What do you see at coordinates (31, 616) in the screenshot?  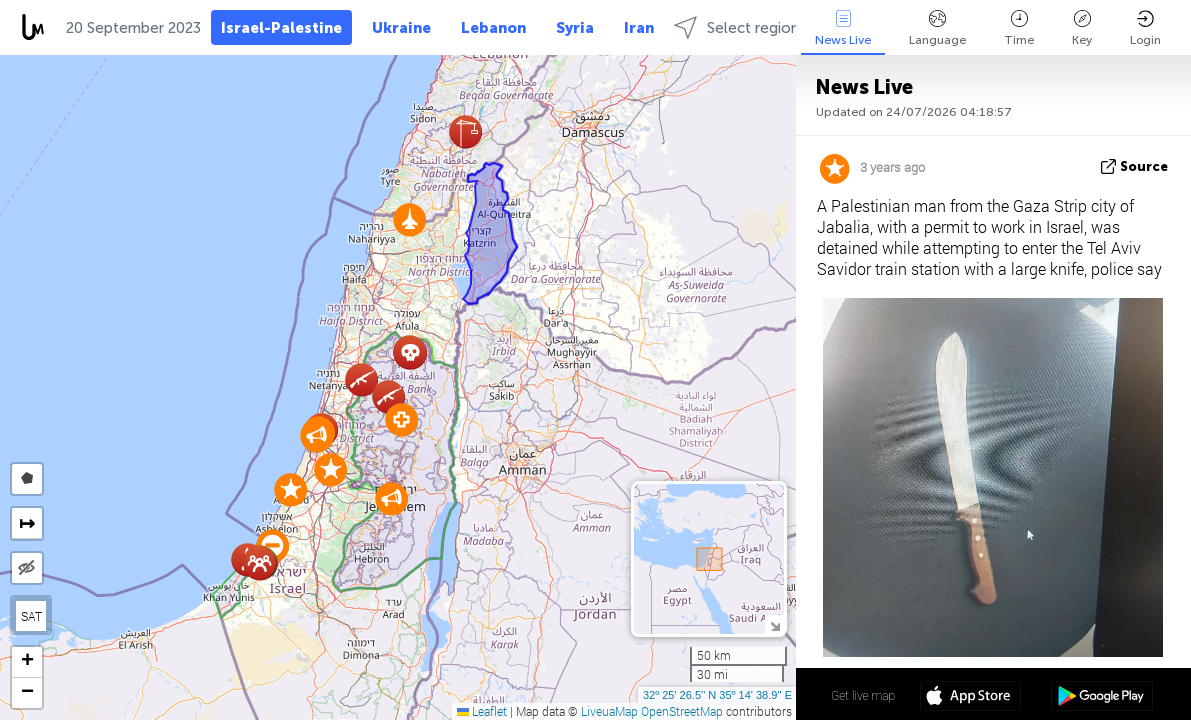 I see `SAT` at bounding box center [31, 616].